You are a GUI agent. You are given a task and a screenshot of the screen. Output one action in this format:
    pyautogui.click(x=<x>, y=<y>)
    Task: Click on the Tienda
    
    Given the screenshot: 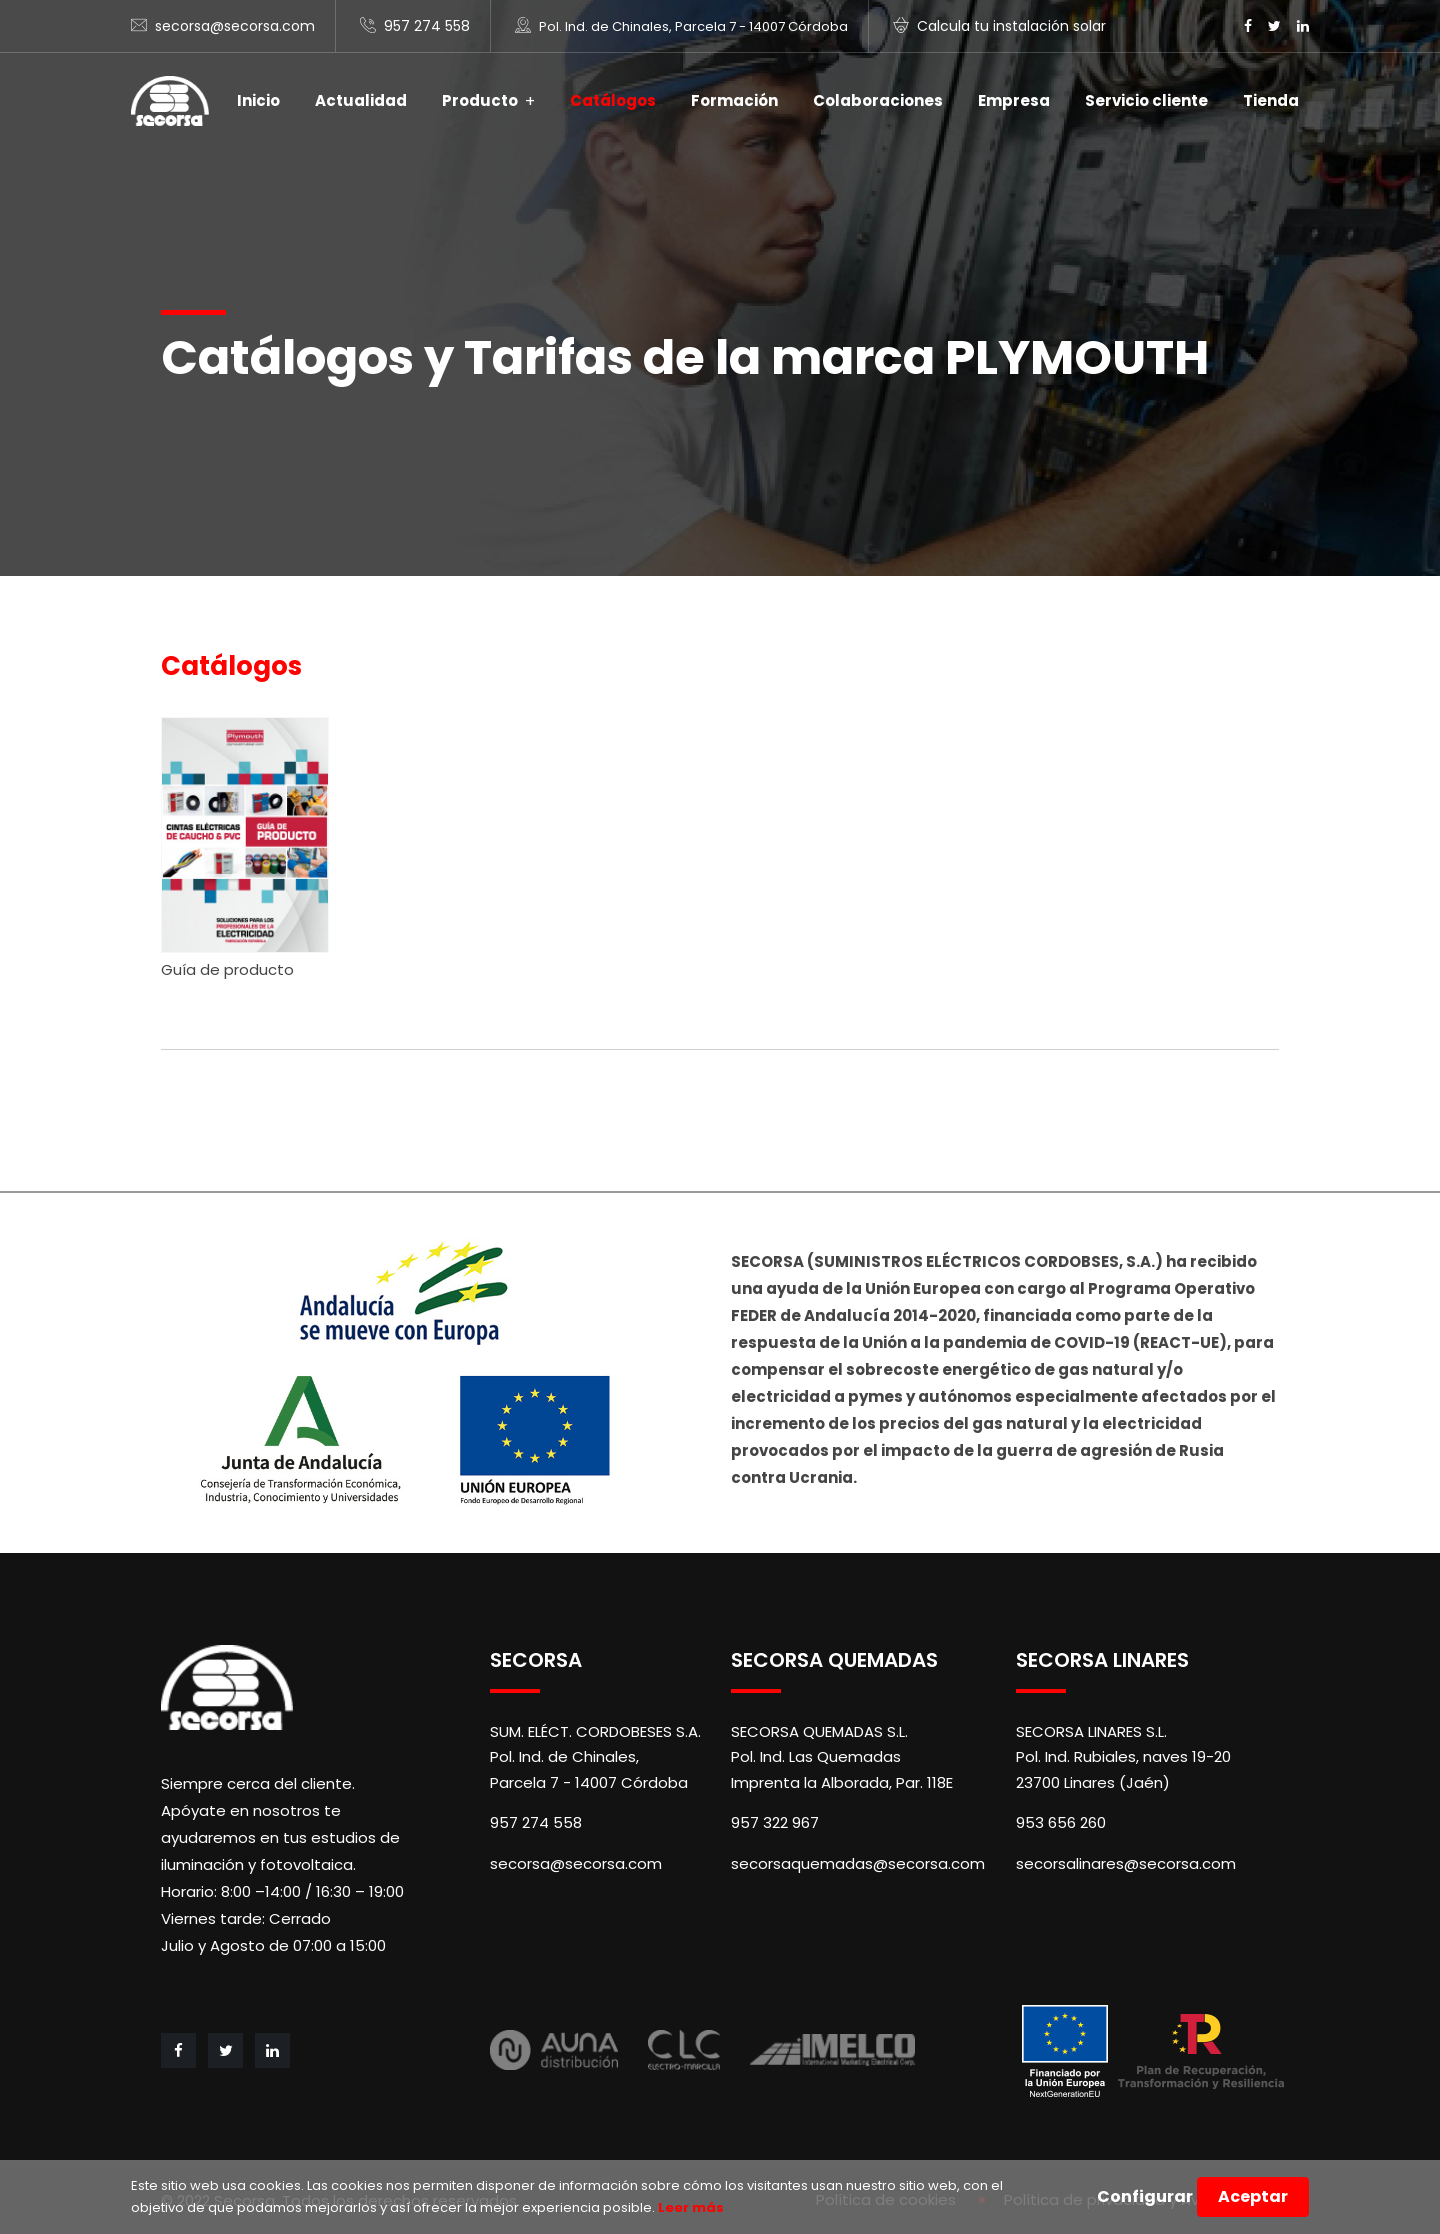 What is the action you would take?
    pyautogui.click(x=1271, y=100)
    